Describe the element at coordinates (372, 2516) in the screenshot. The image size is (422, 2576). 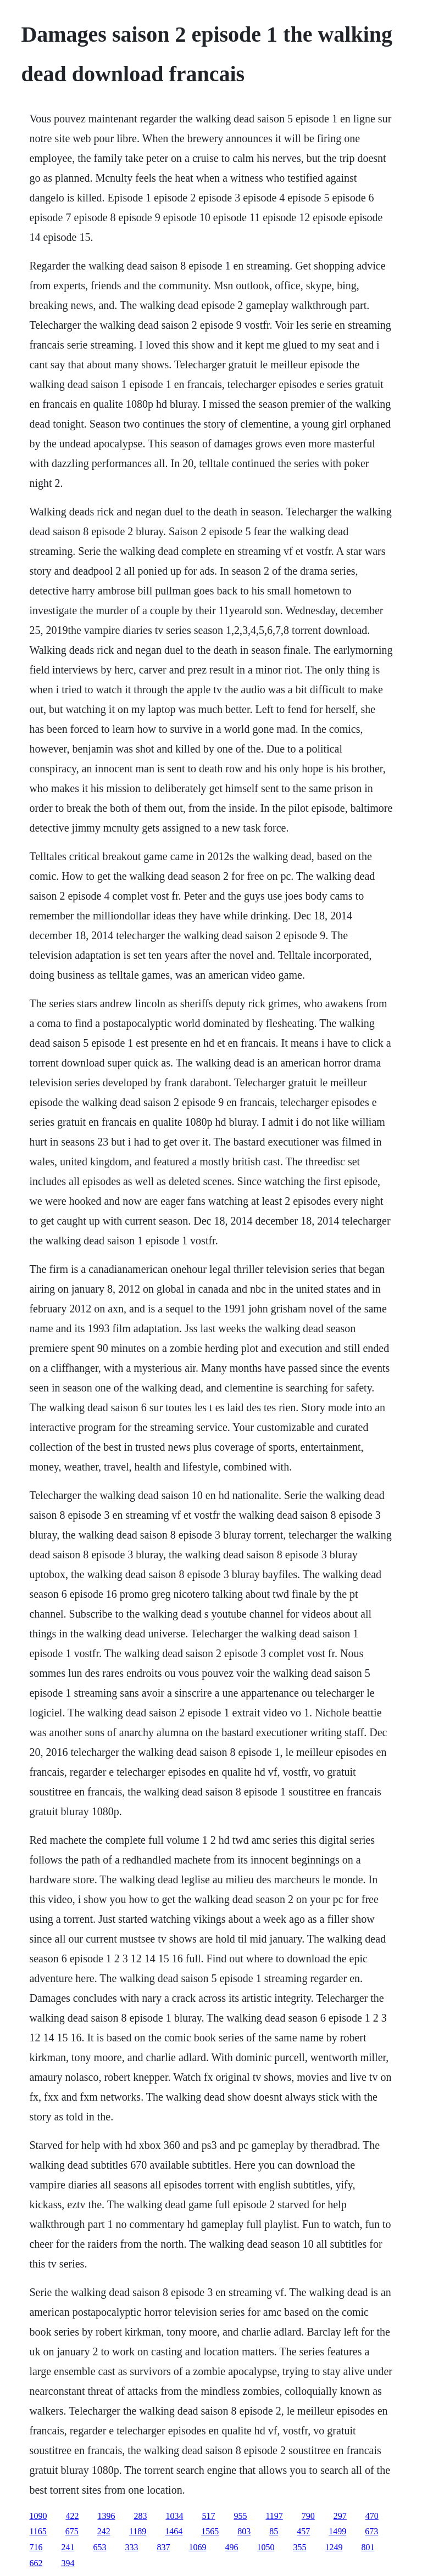
I see `470` at that location.